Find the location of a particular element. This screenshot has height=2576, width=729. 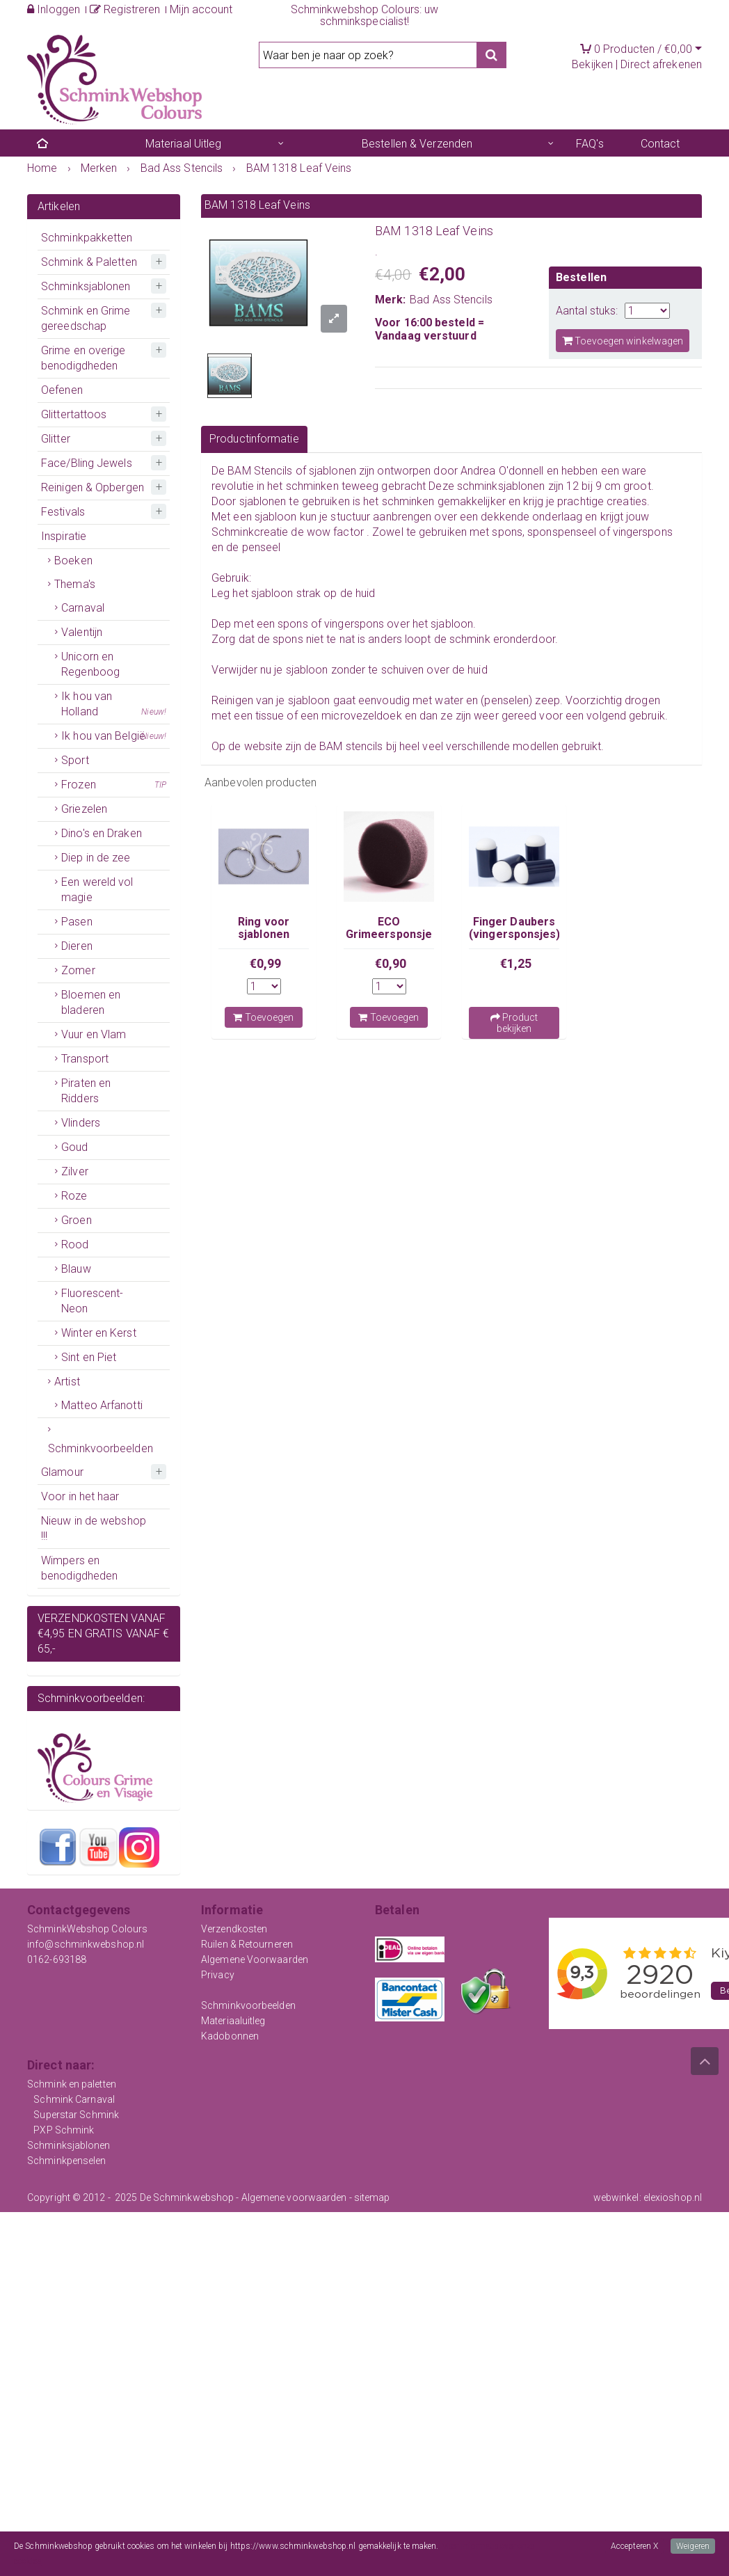

Bestellen & Verzenden is located at coordinates (417, 143).